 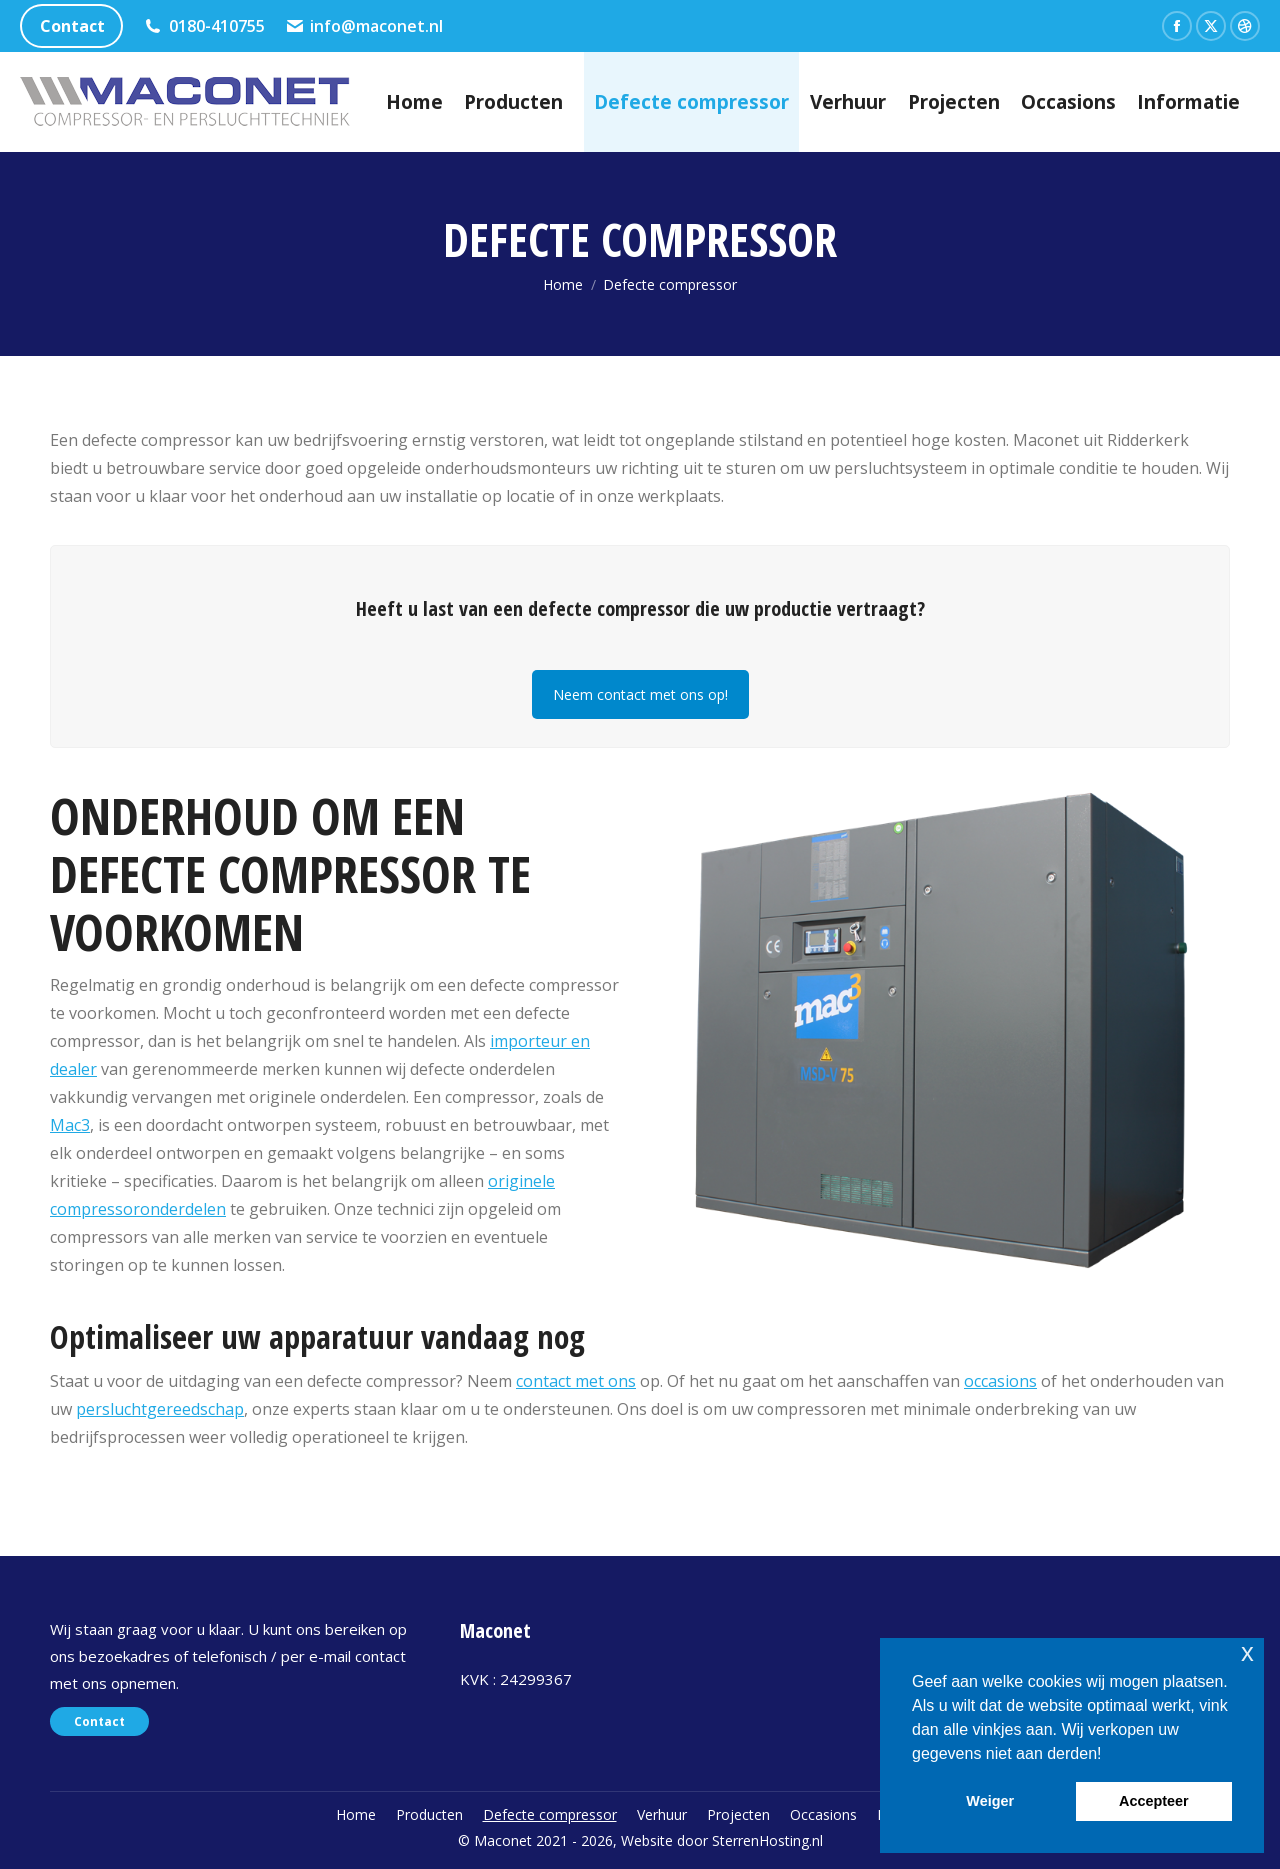 What do you see at coordinates (576, 1381) in the screenshot?
I see `contact met ons` at bounding box center [576, 1381].